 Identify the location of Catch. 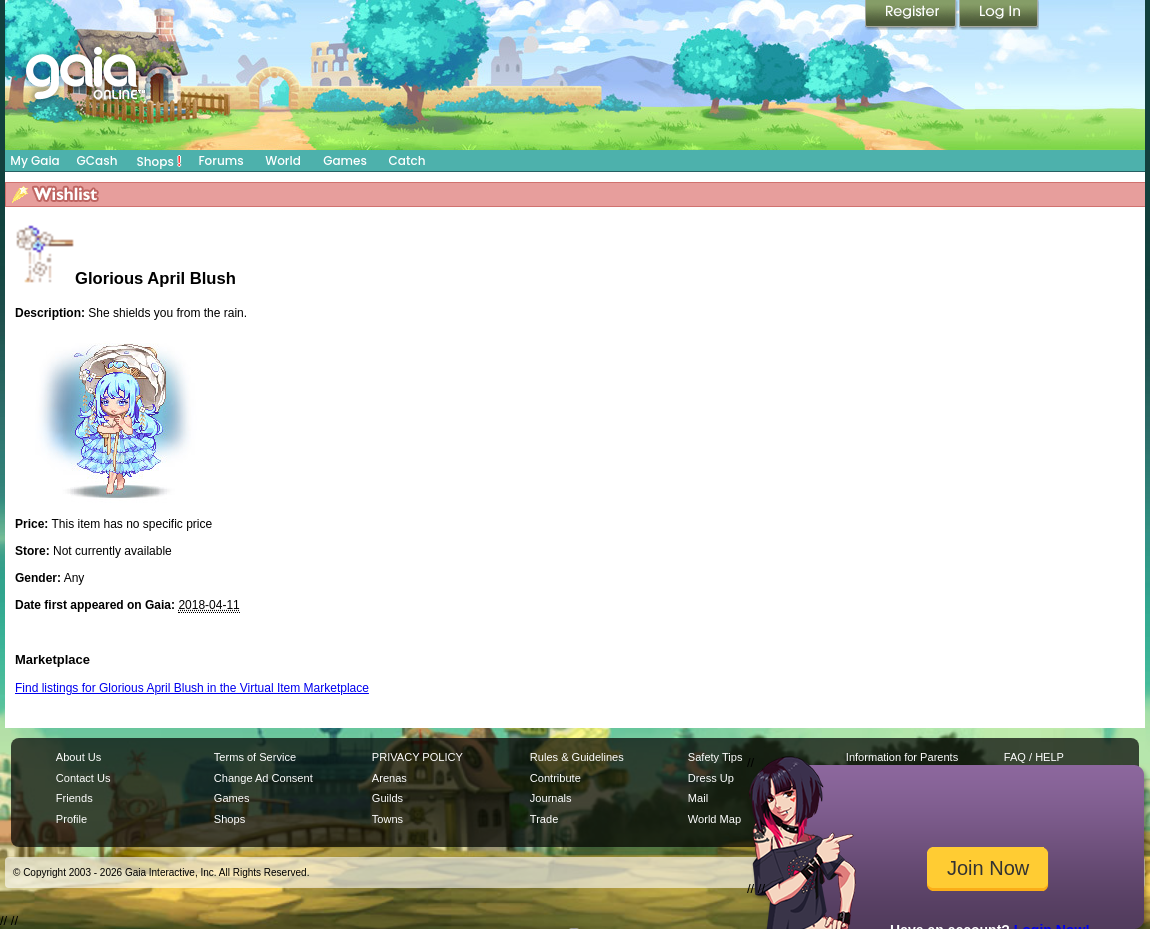
(407, 160).